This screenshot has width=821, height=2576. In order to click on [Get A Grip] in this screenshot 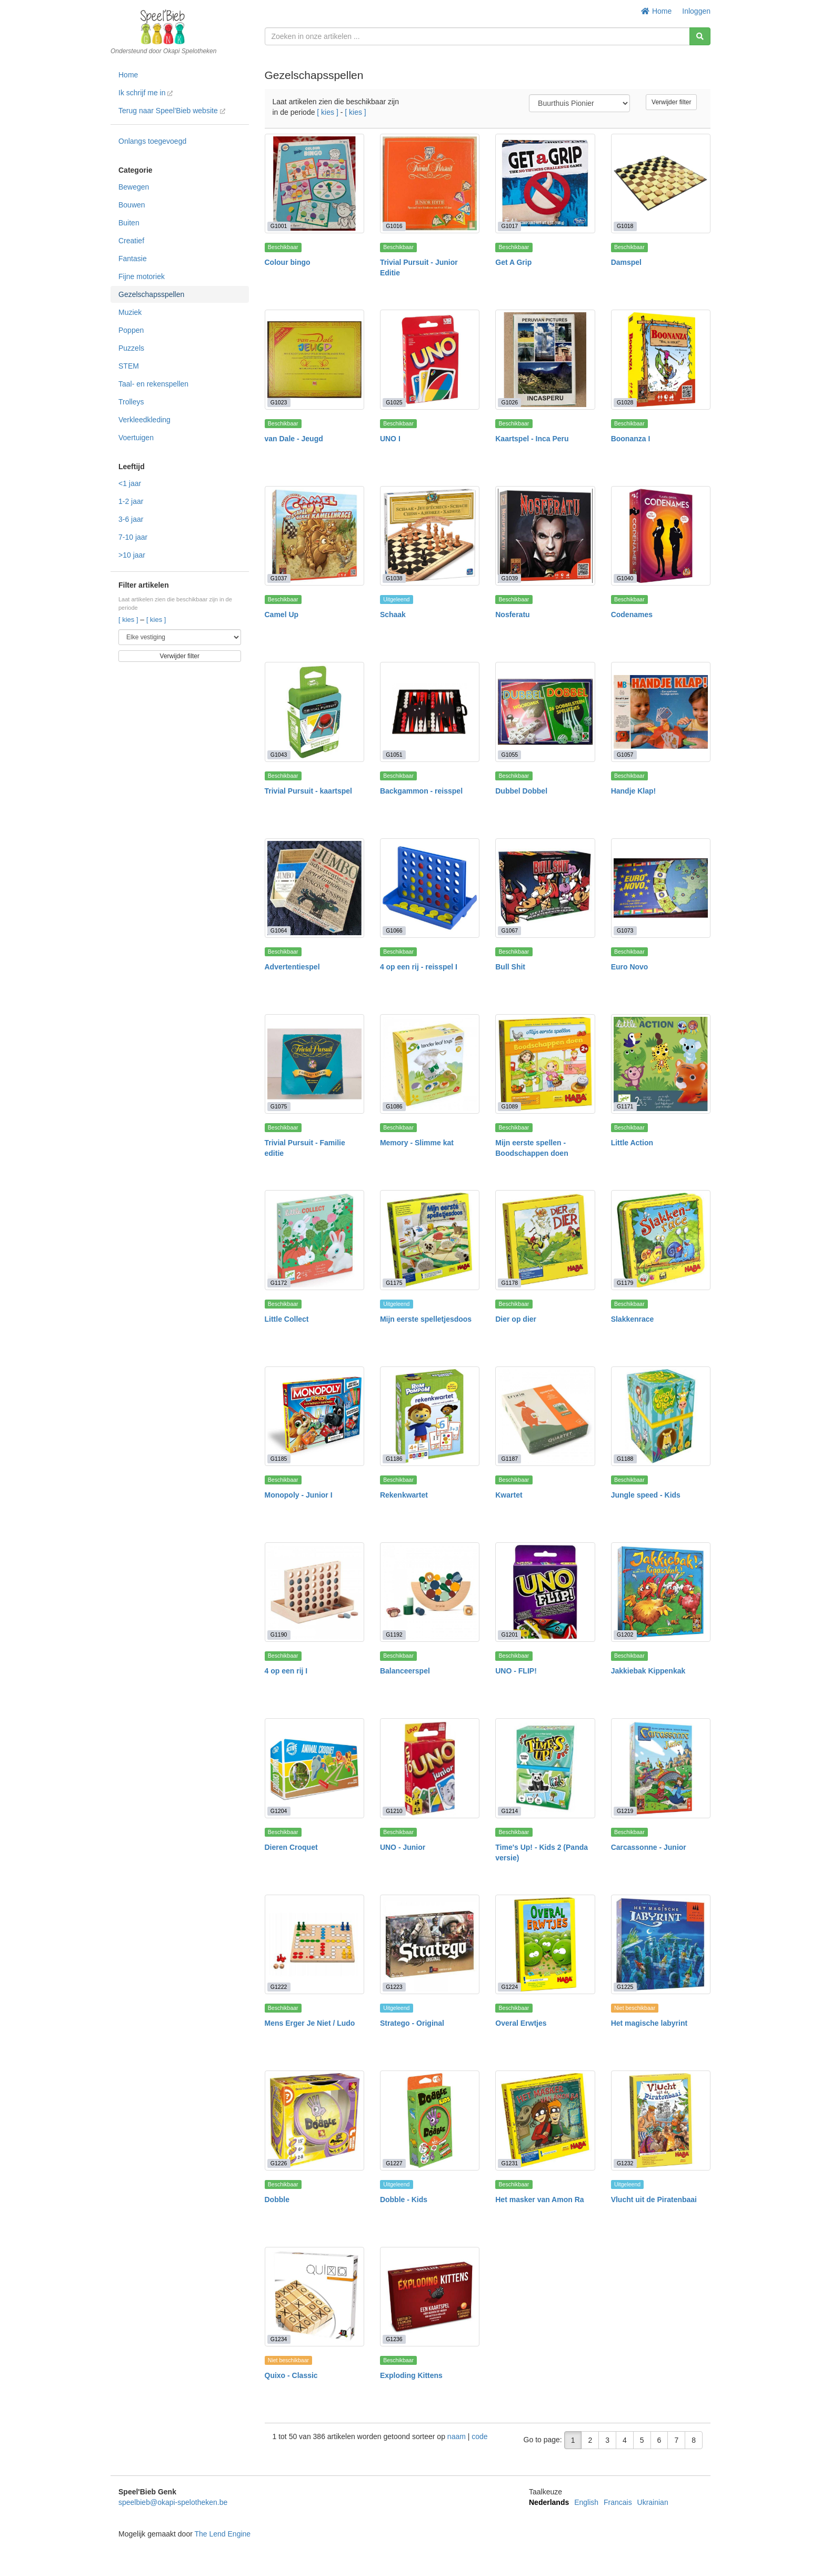, I will do `click(545, 183)`.